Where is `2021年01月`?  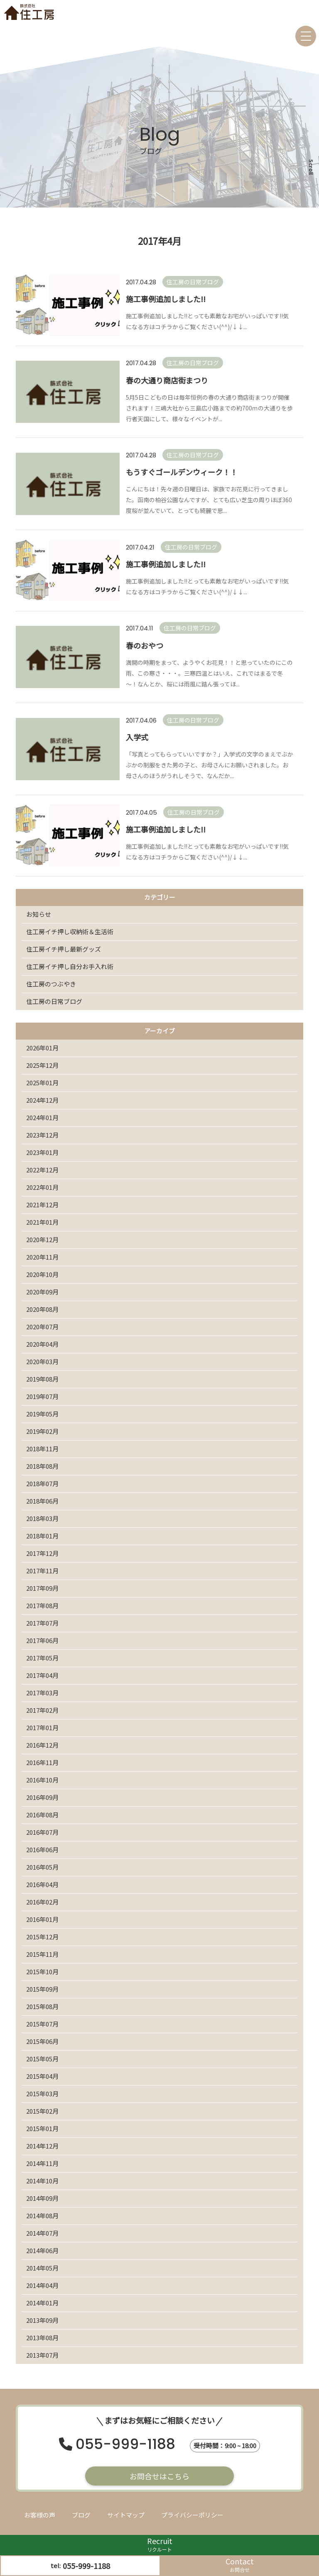 2021年01月 is located at coordinates (42, 1222).